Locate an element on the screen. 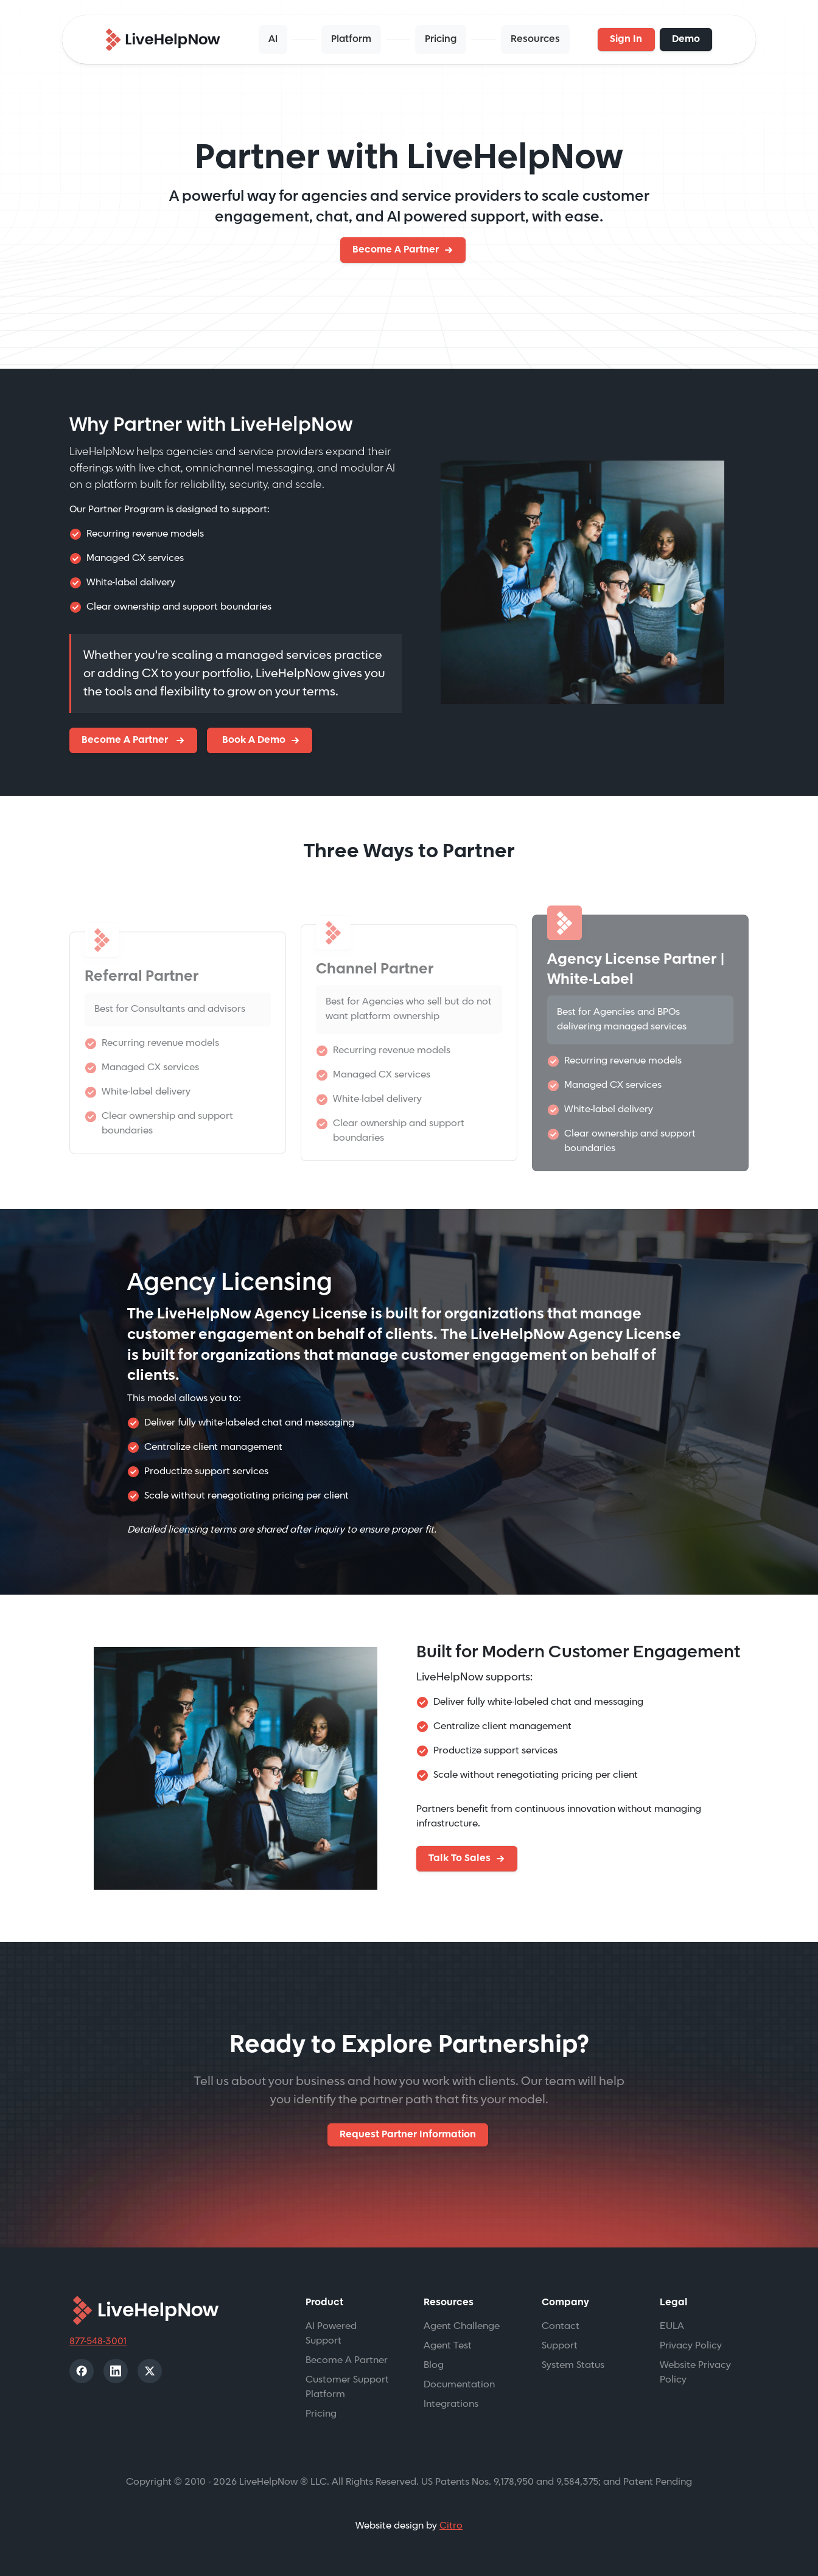 This screenshot has height=2576, width=818. Agent Test is located at coordinates (448, 2345).